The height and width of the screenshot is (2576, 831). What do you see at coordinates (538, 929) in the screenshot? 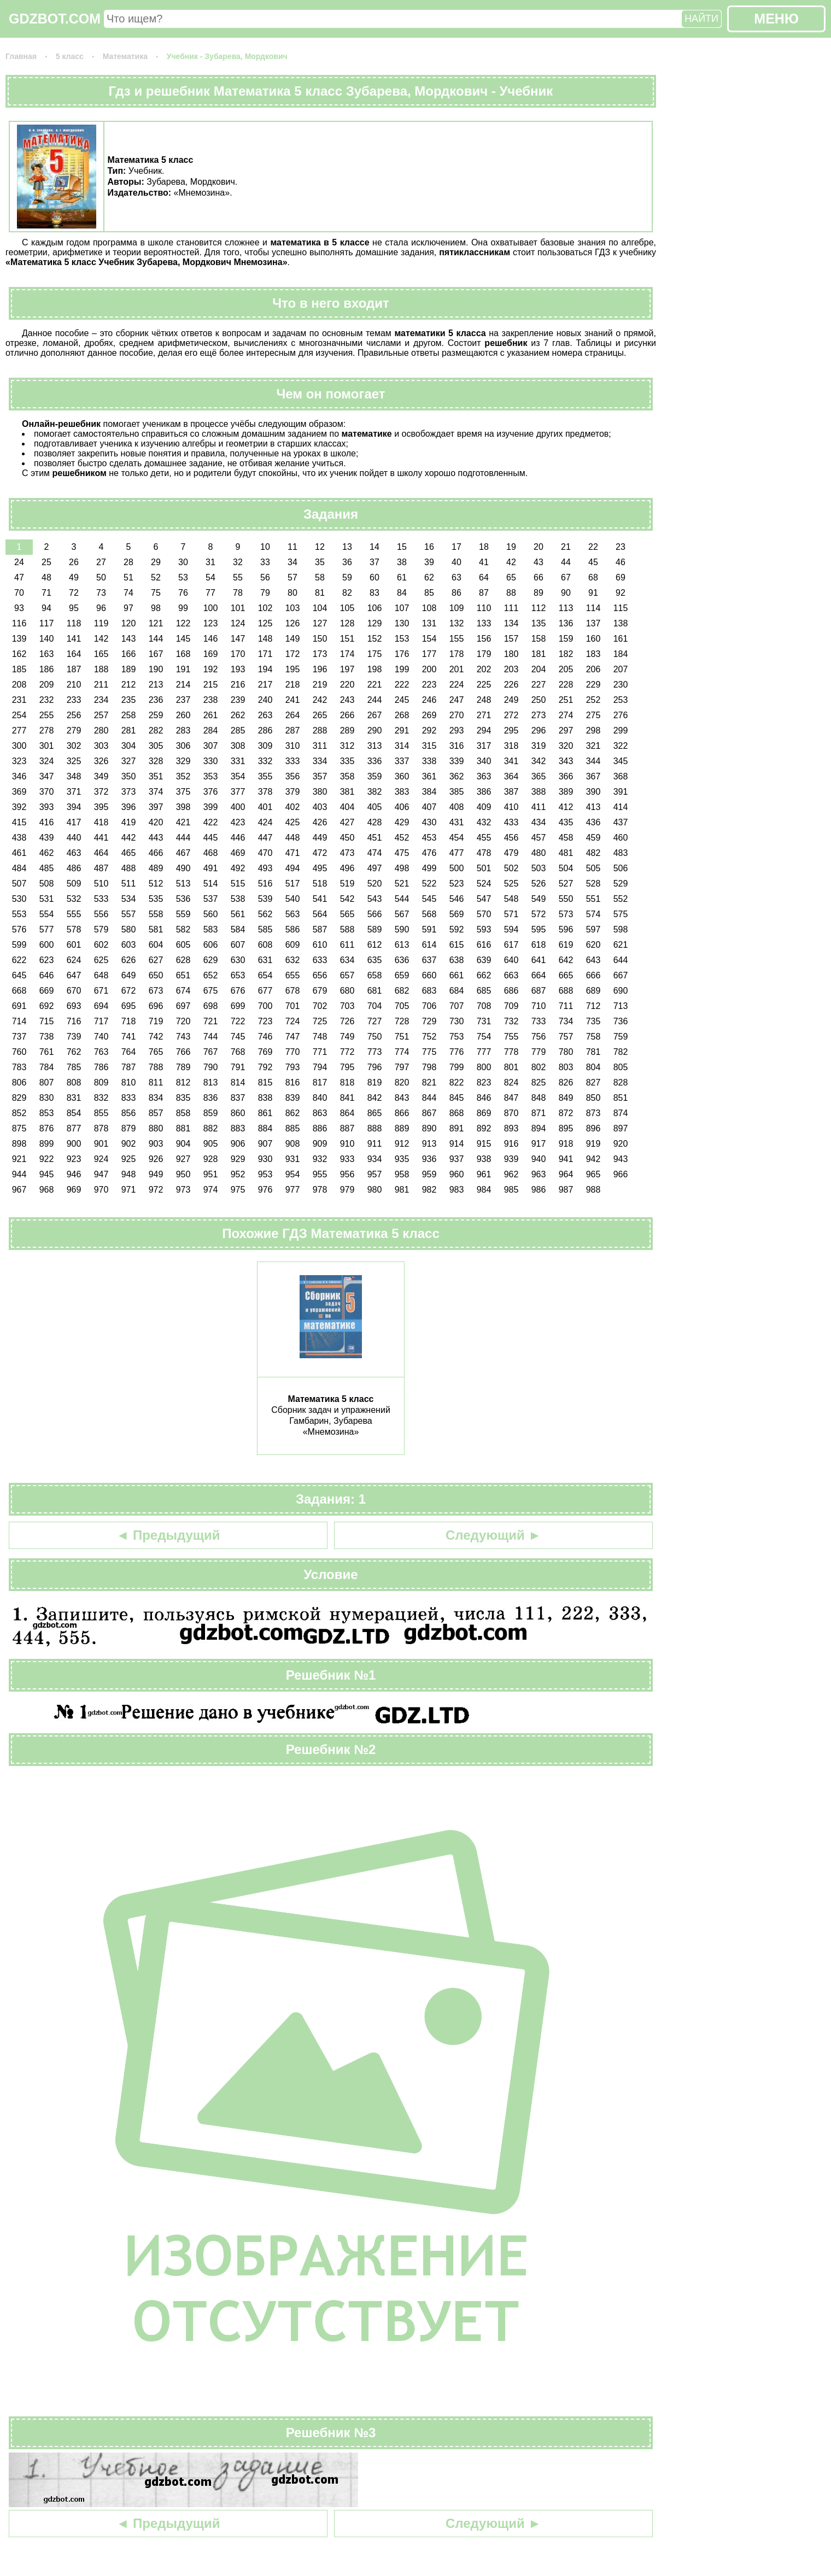
I see `595` at bounding box center [538, 929].